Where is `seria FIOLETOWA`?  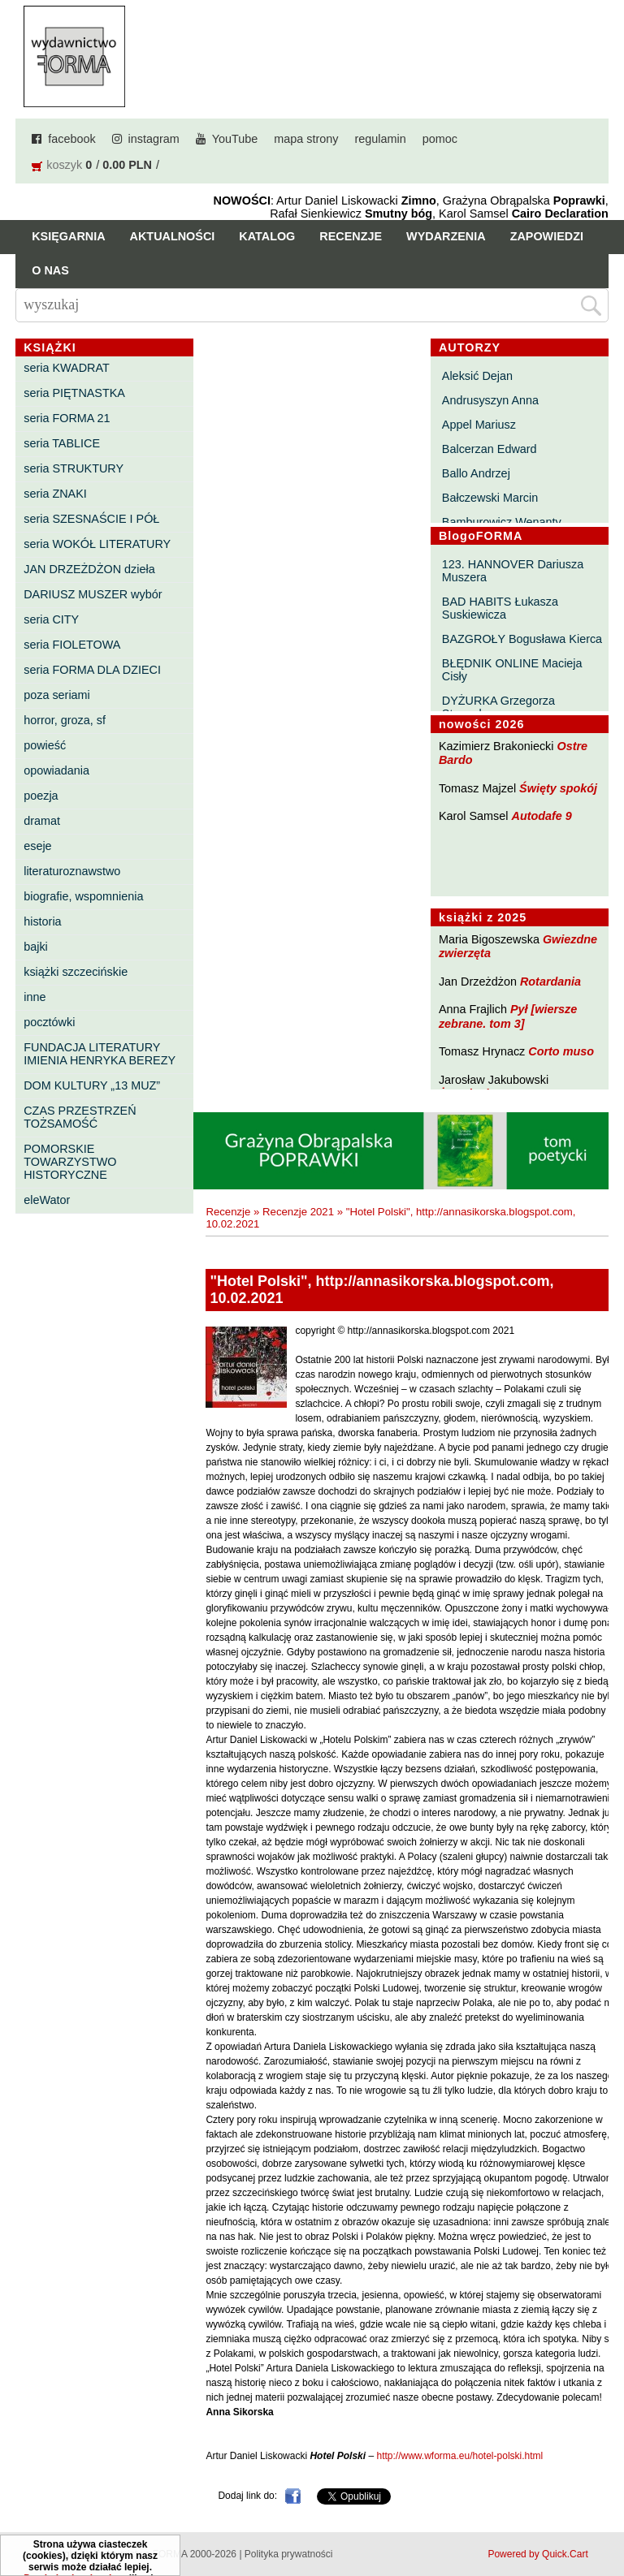 seria FIOLETOWA is located at coordinates (72, 644).